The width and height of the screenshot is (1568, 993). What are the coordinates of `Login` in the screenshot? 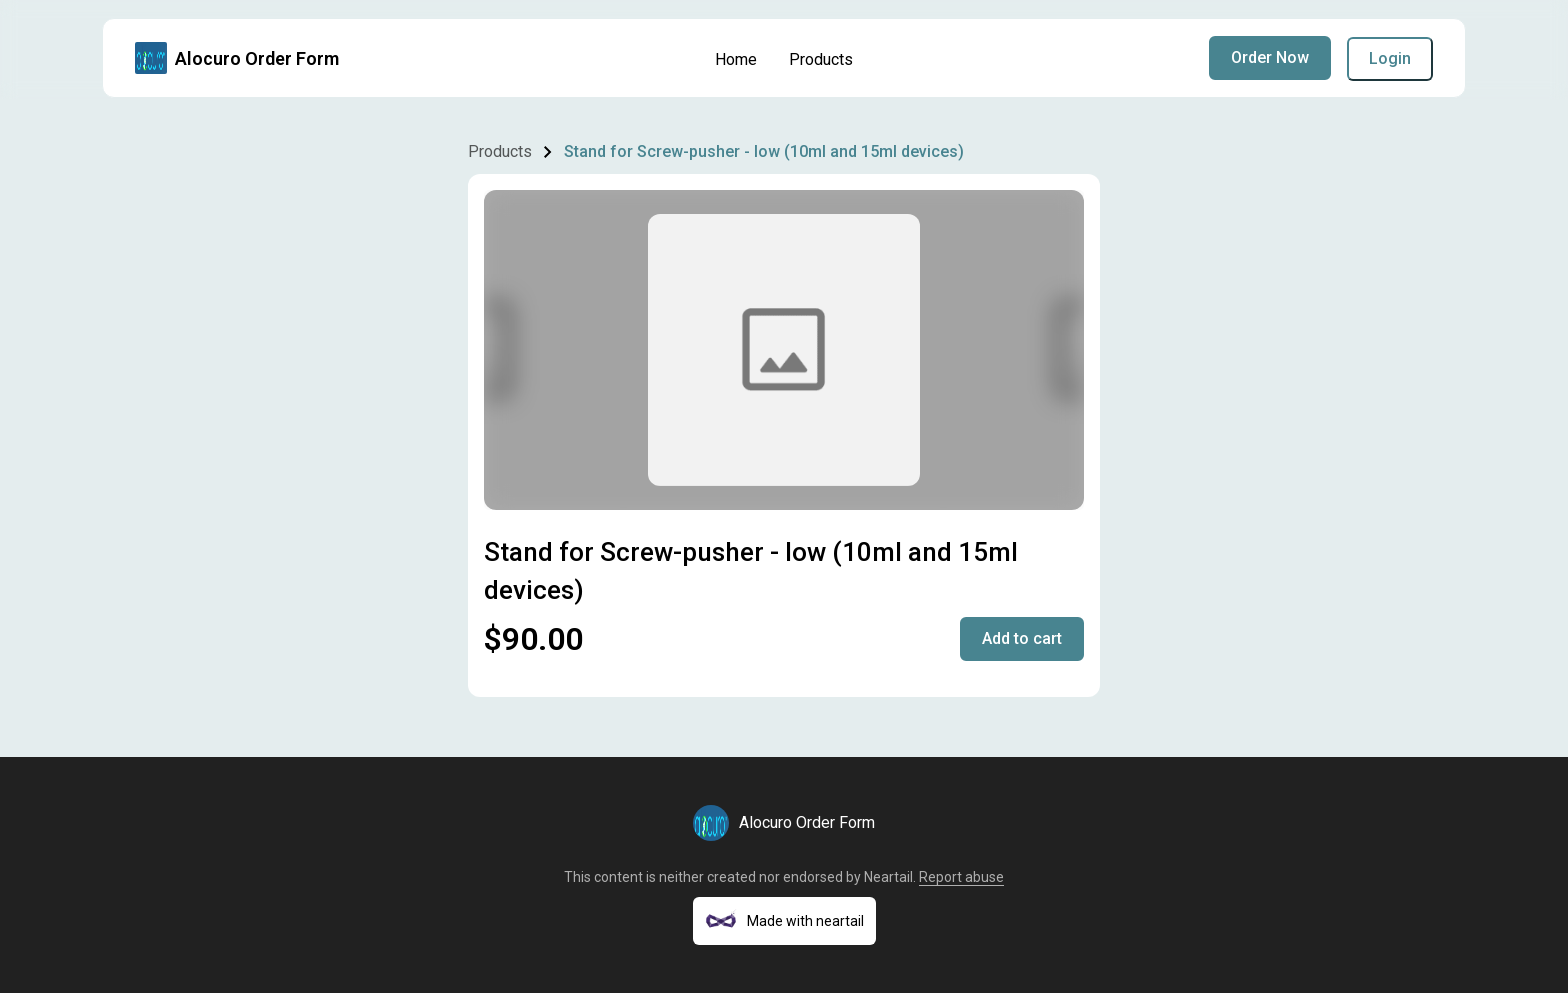 It's located at (1390, 58).